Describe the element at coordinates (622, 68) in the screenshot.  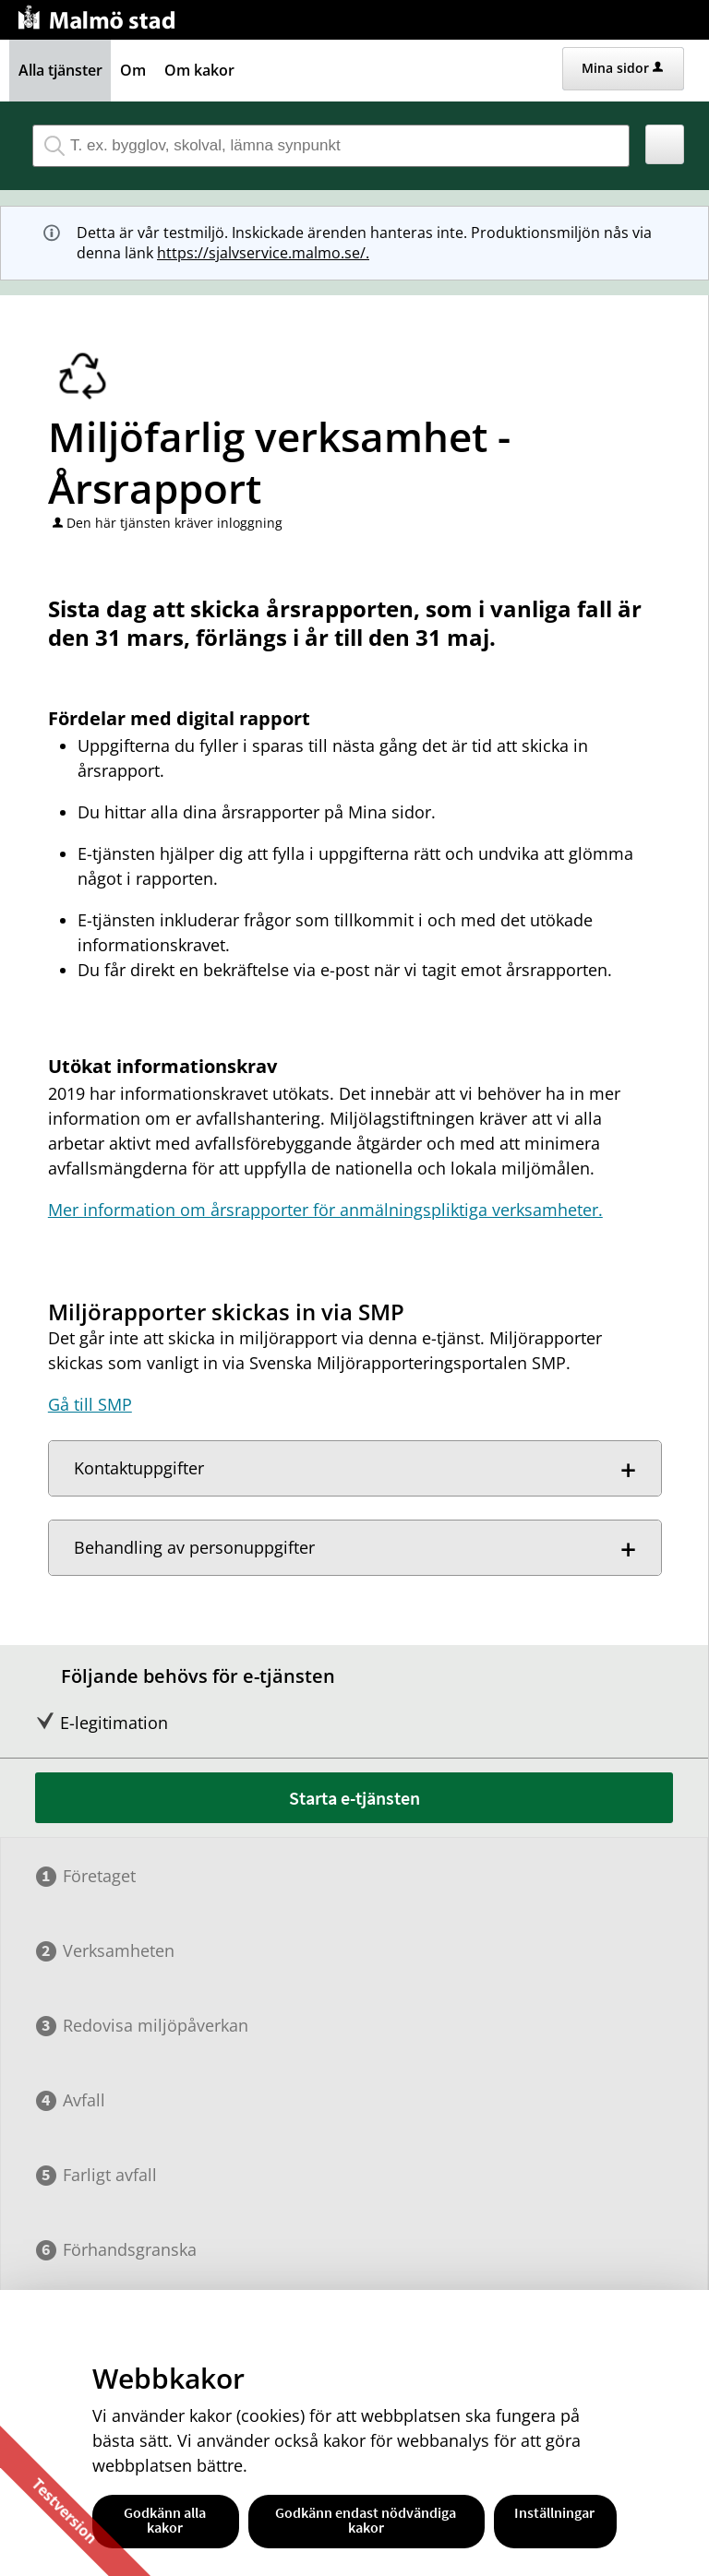
I see `Mina sidor` at that location.